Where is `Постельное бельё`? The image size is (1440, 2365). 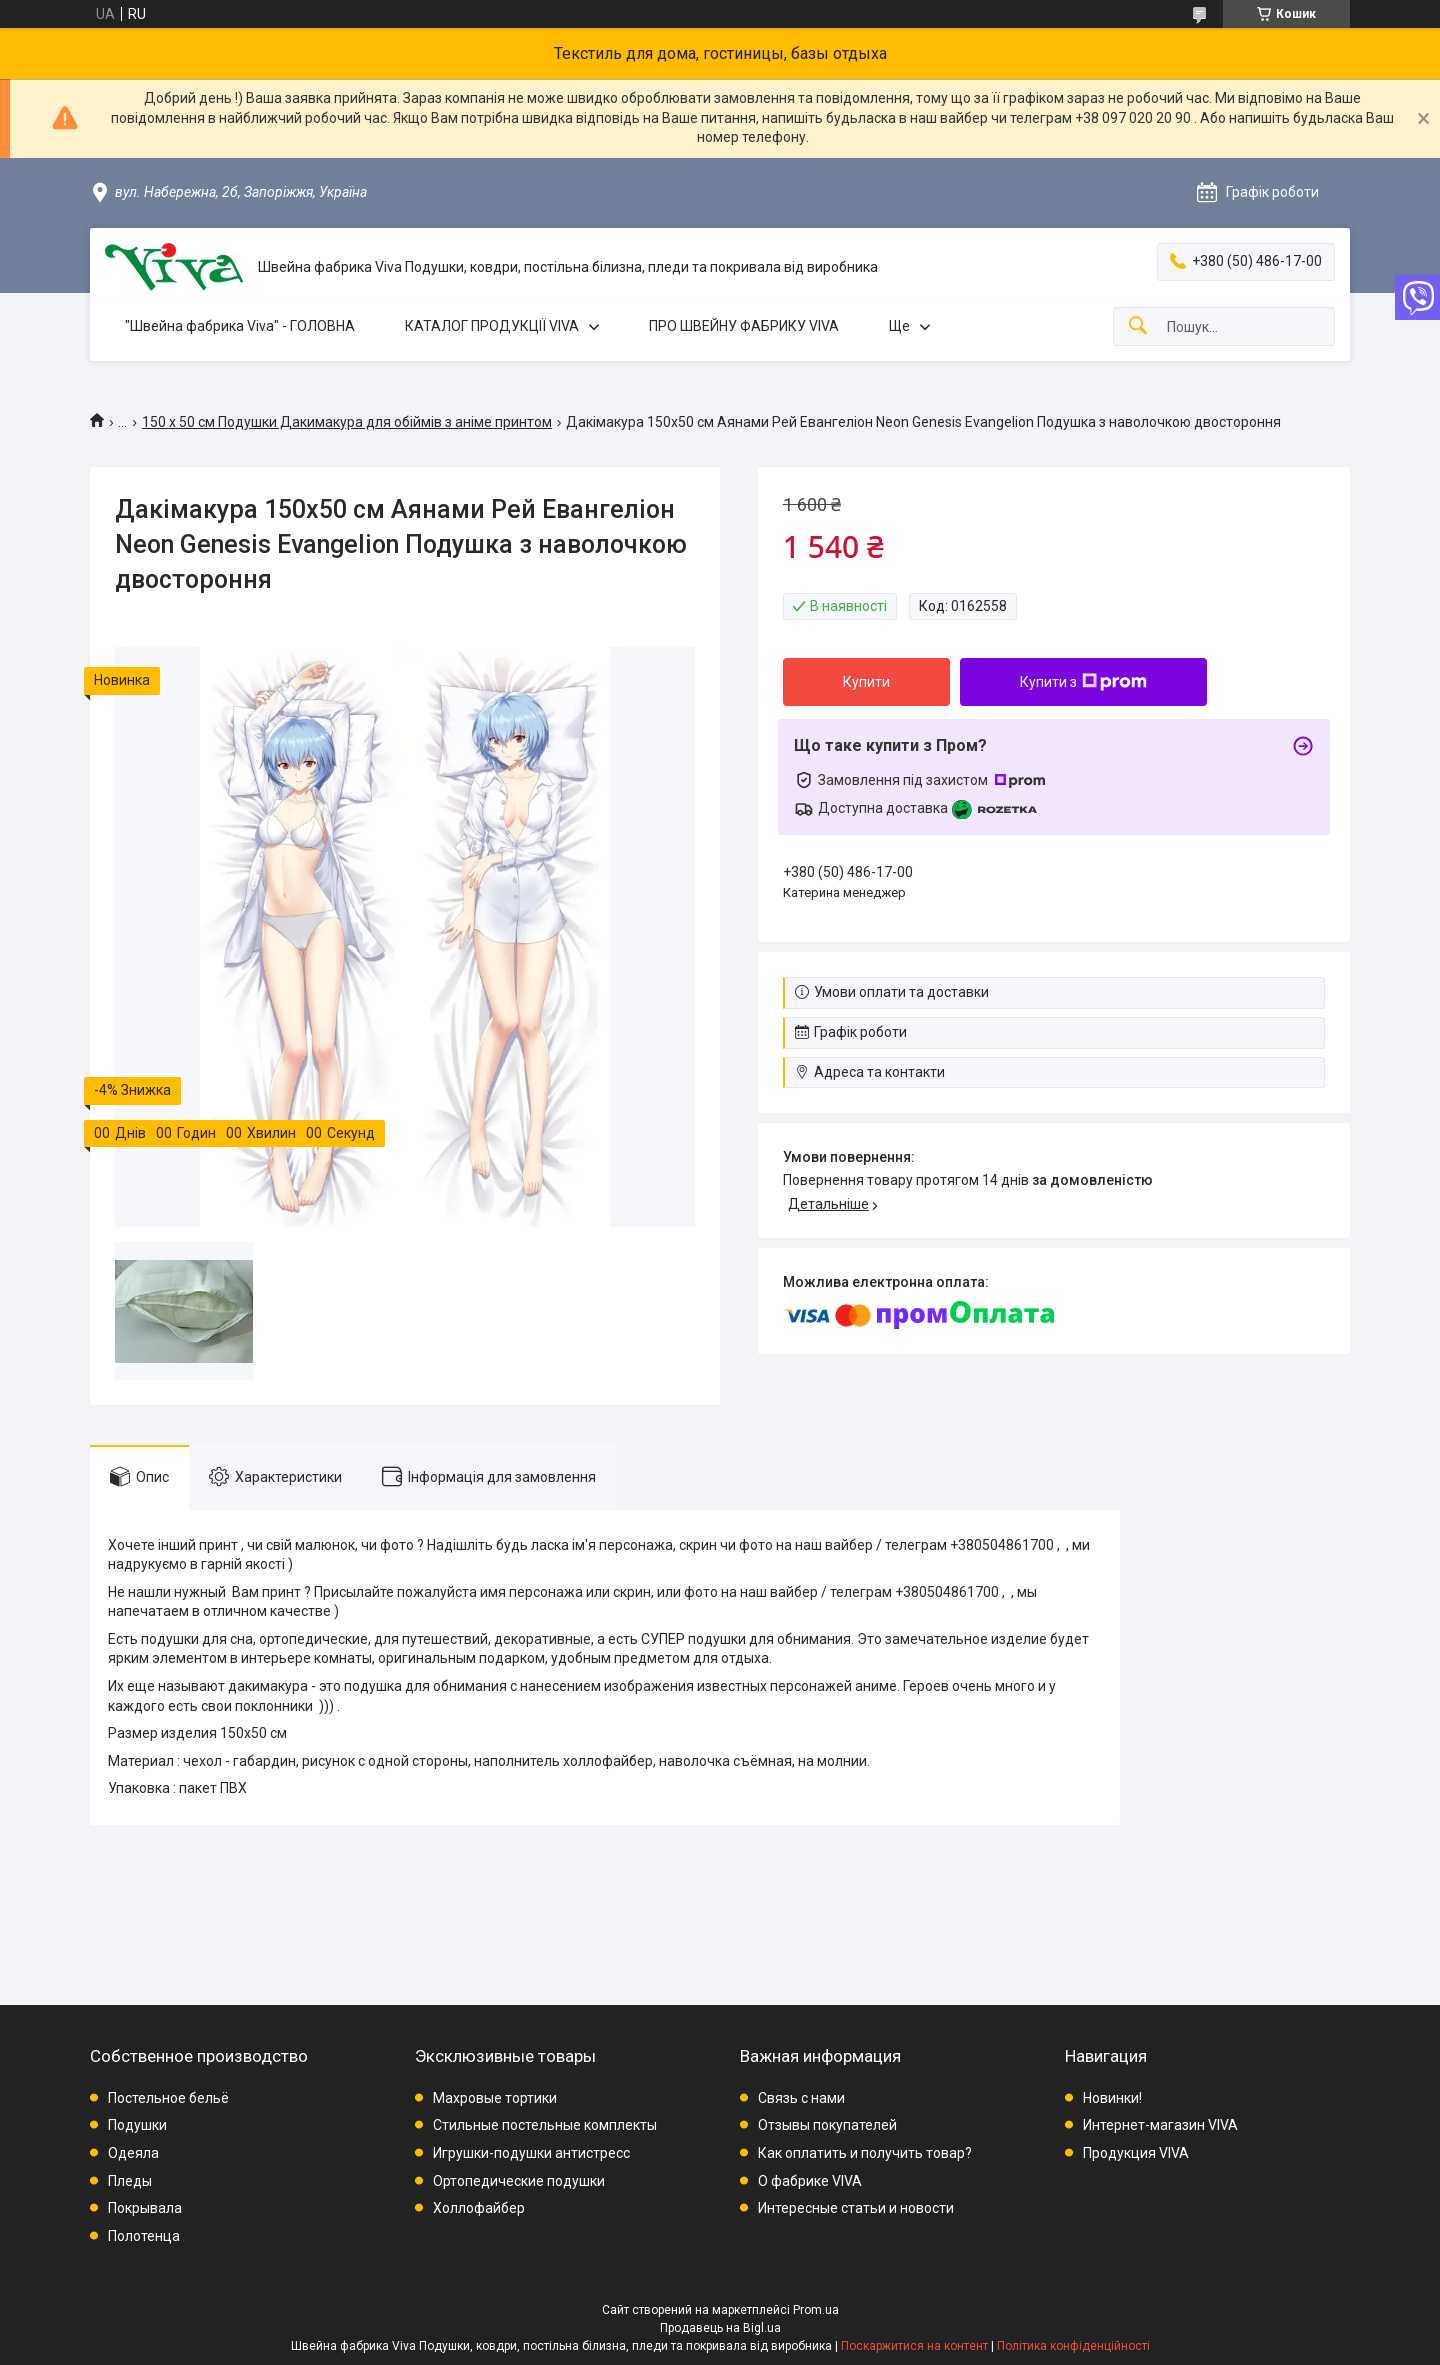 Постельное бельё is located at coordinates (168, 2098).